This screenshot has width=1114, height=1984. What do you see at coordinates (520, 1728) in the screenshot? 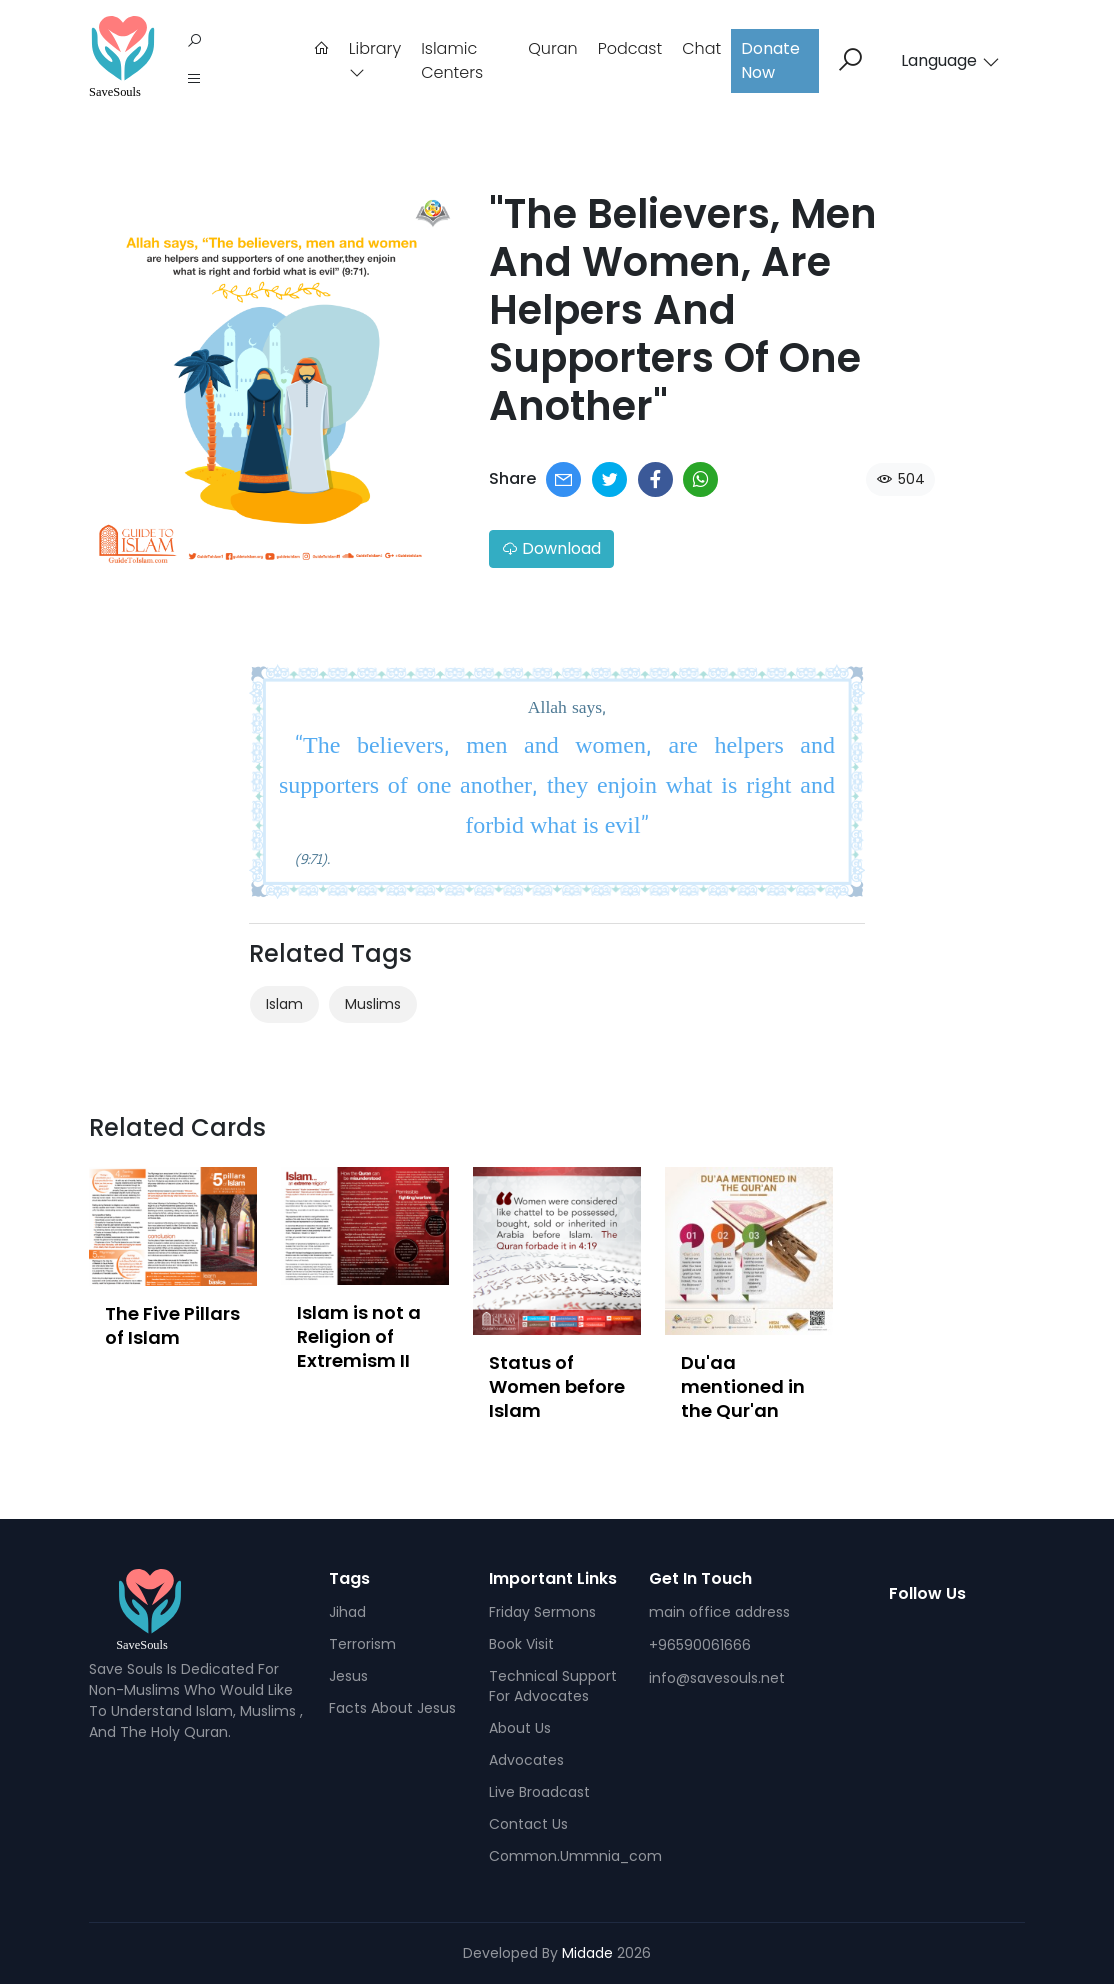
I see `About Us` at bounding box center [520, 1728].